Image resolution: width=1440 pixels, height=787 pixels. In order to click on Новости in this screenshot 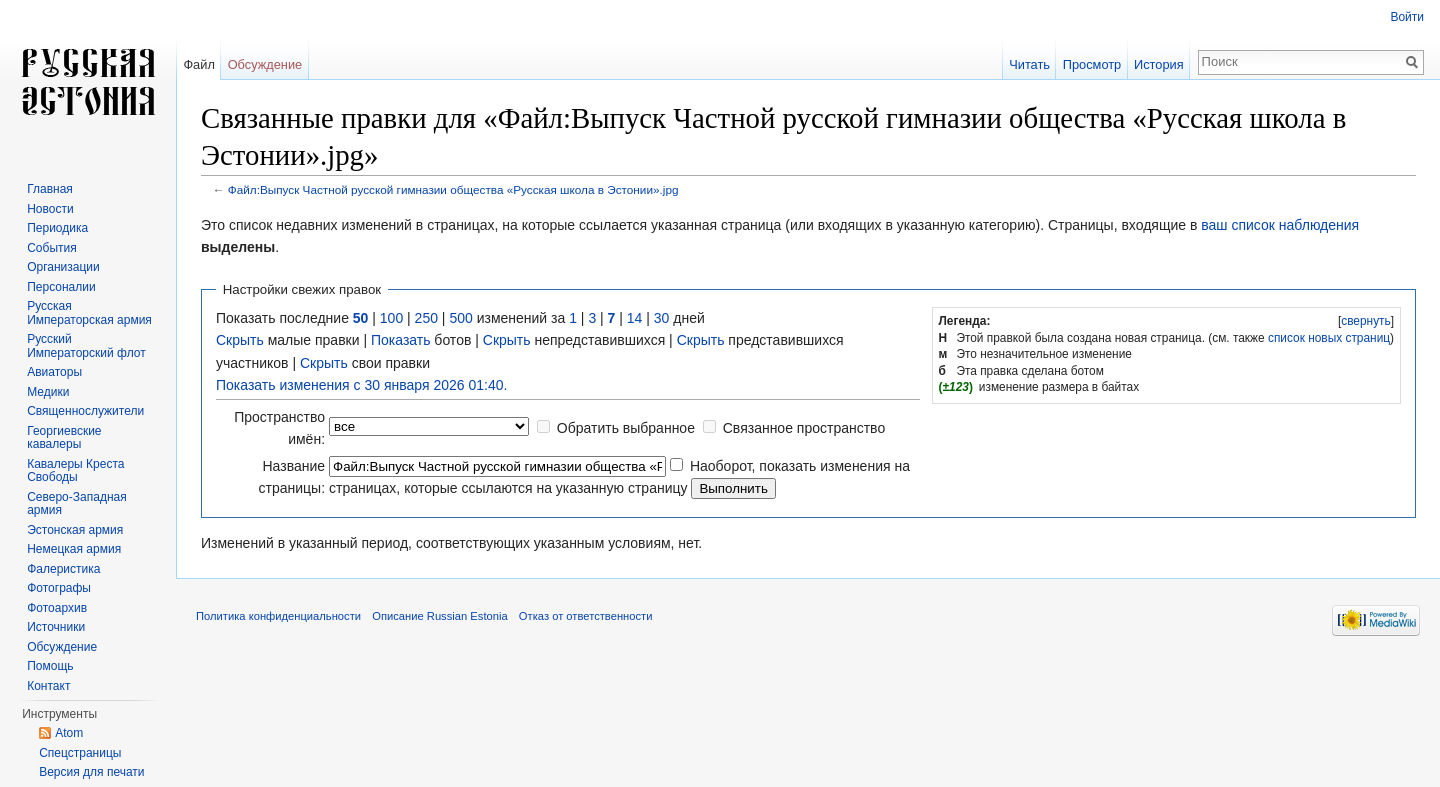, I will do `click(50, 209)`.